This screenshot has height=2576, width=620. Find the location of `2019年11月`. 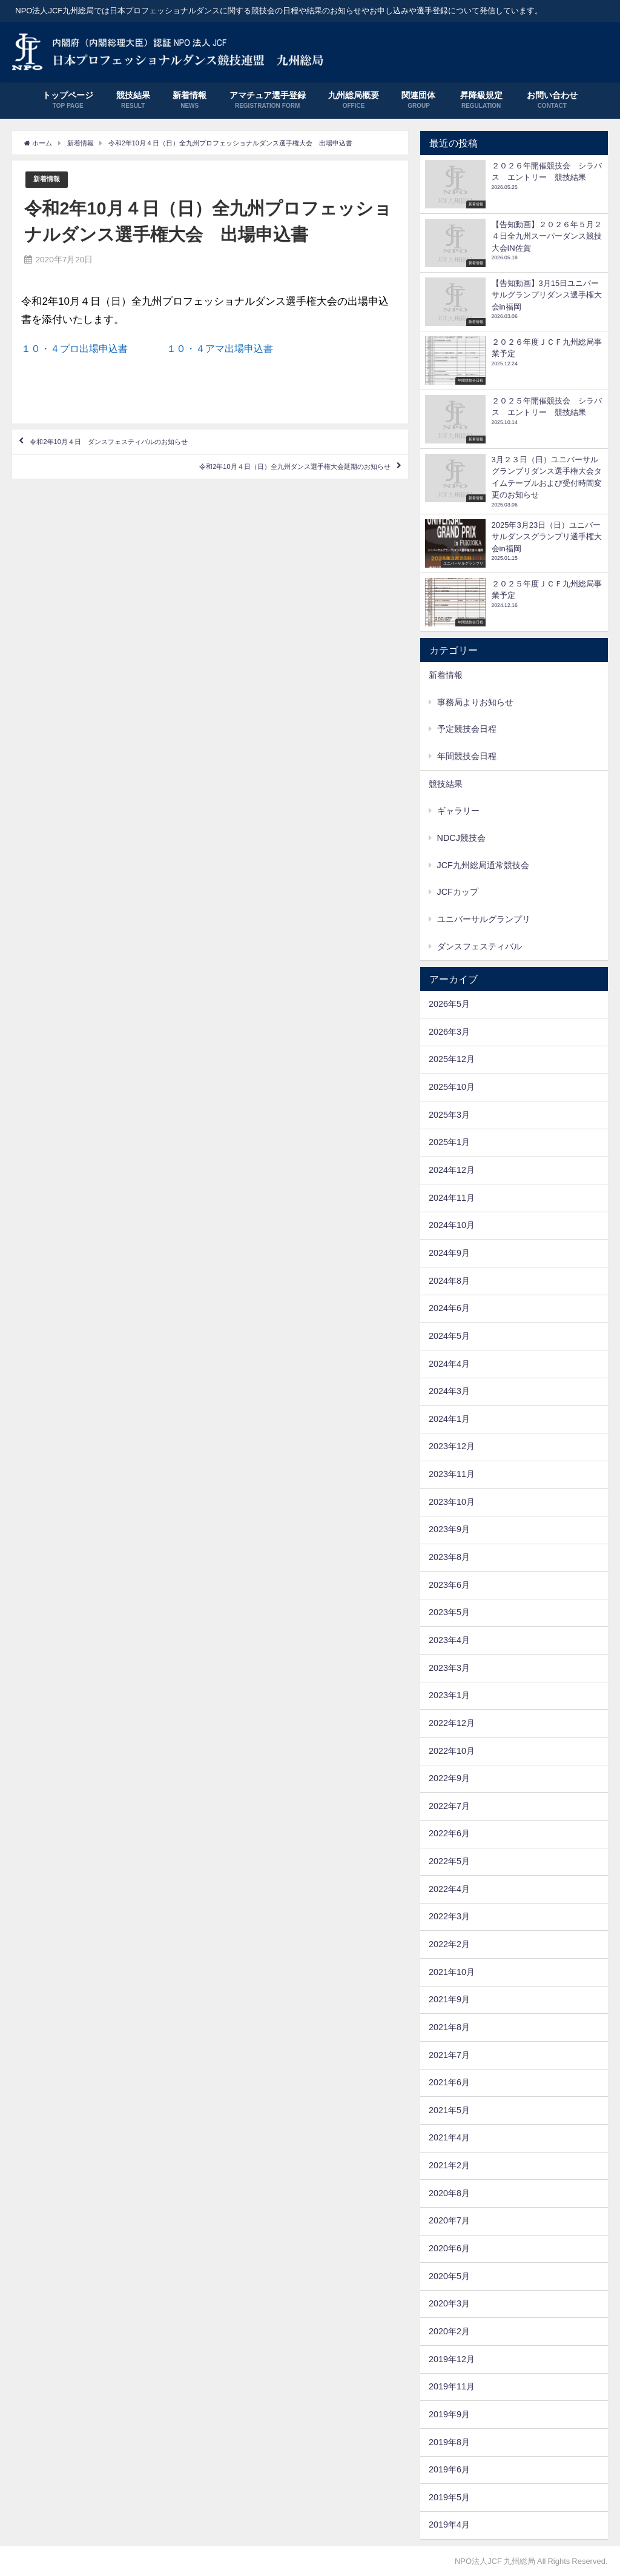

2019年11月 is located at coordinates (452, 2386).